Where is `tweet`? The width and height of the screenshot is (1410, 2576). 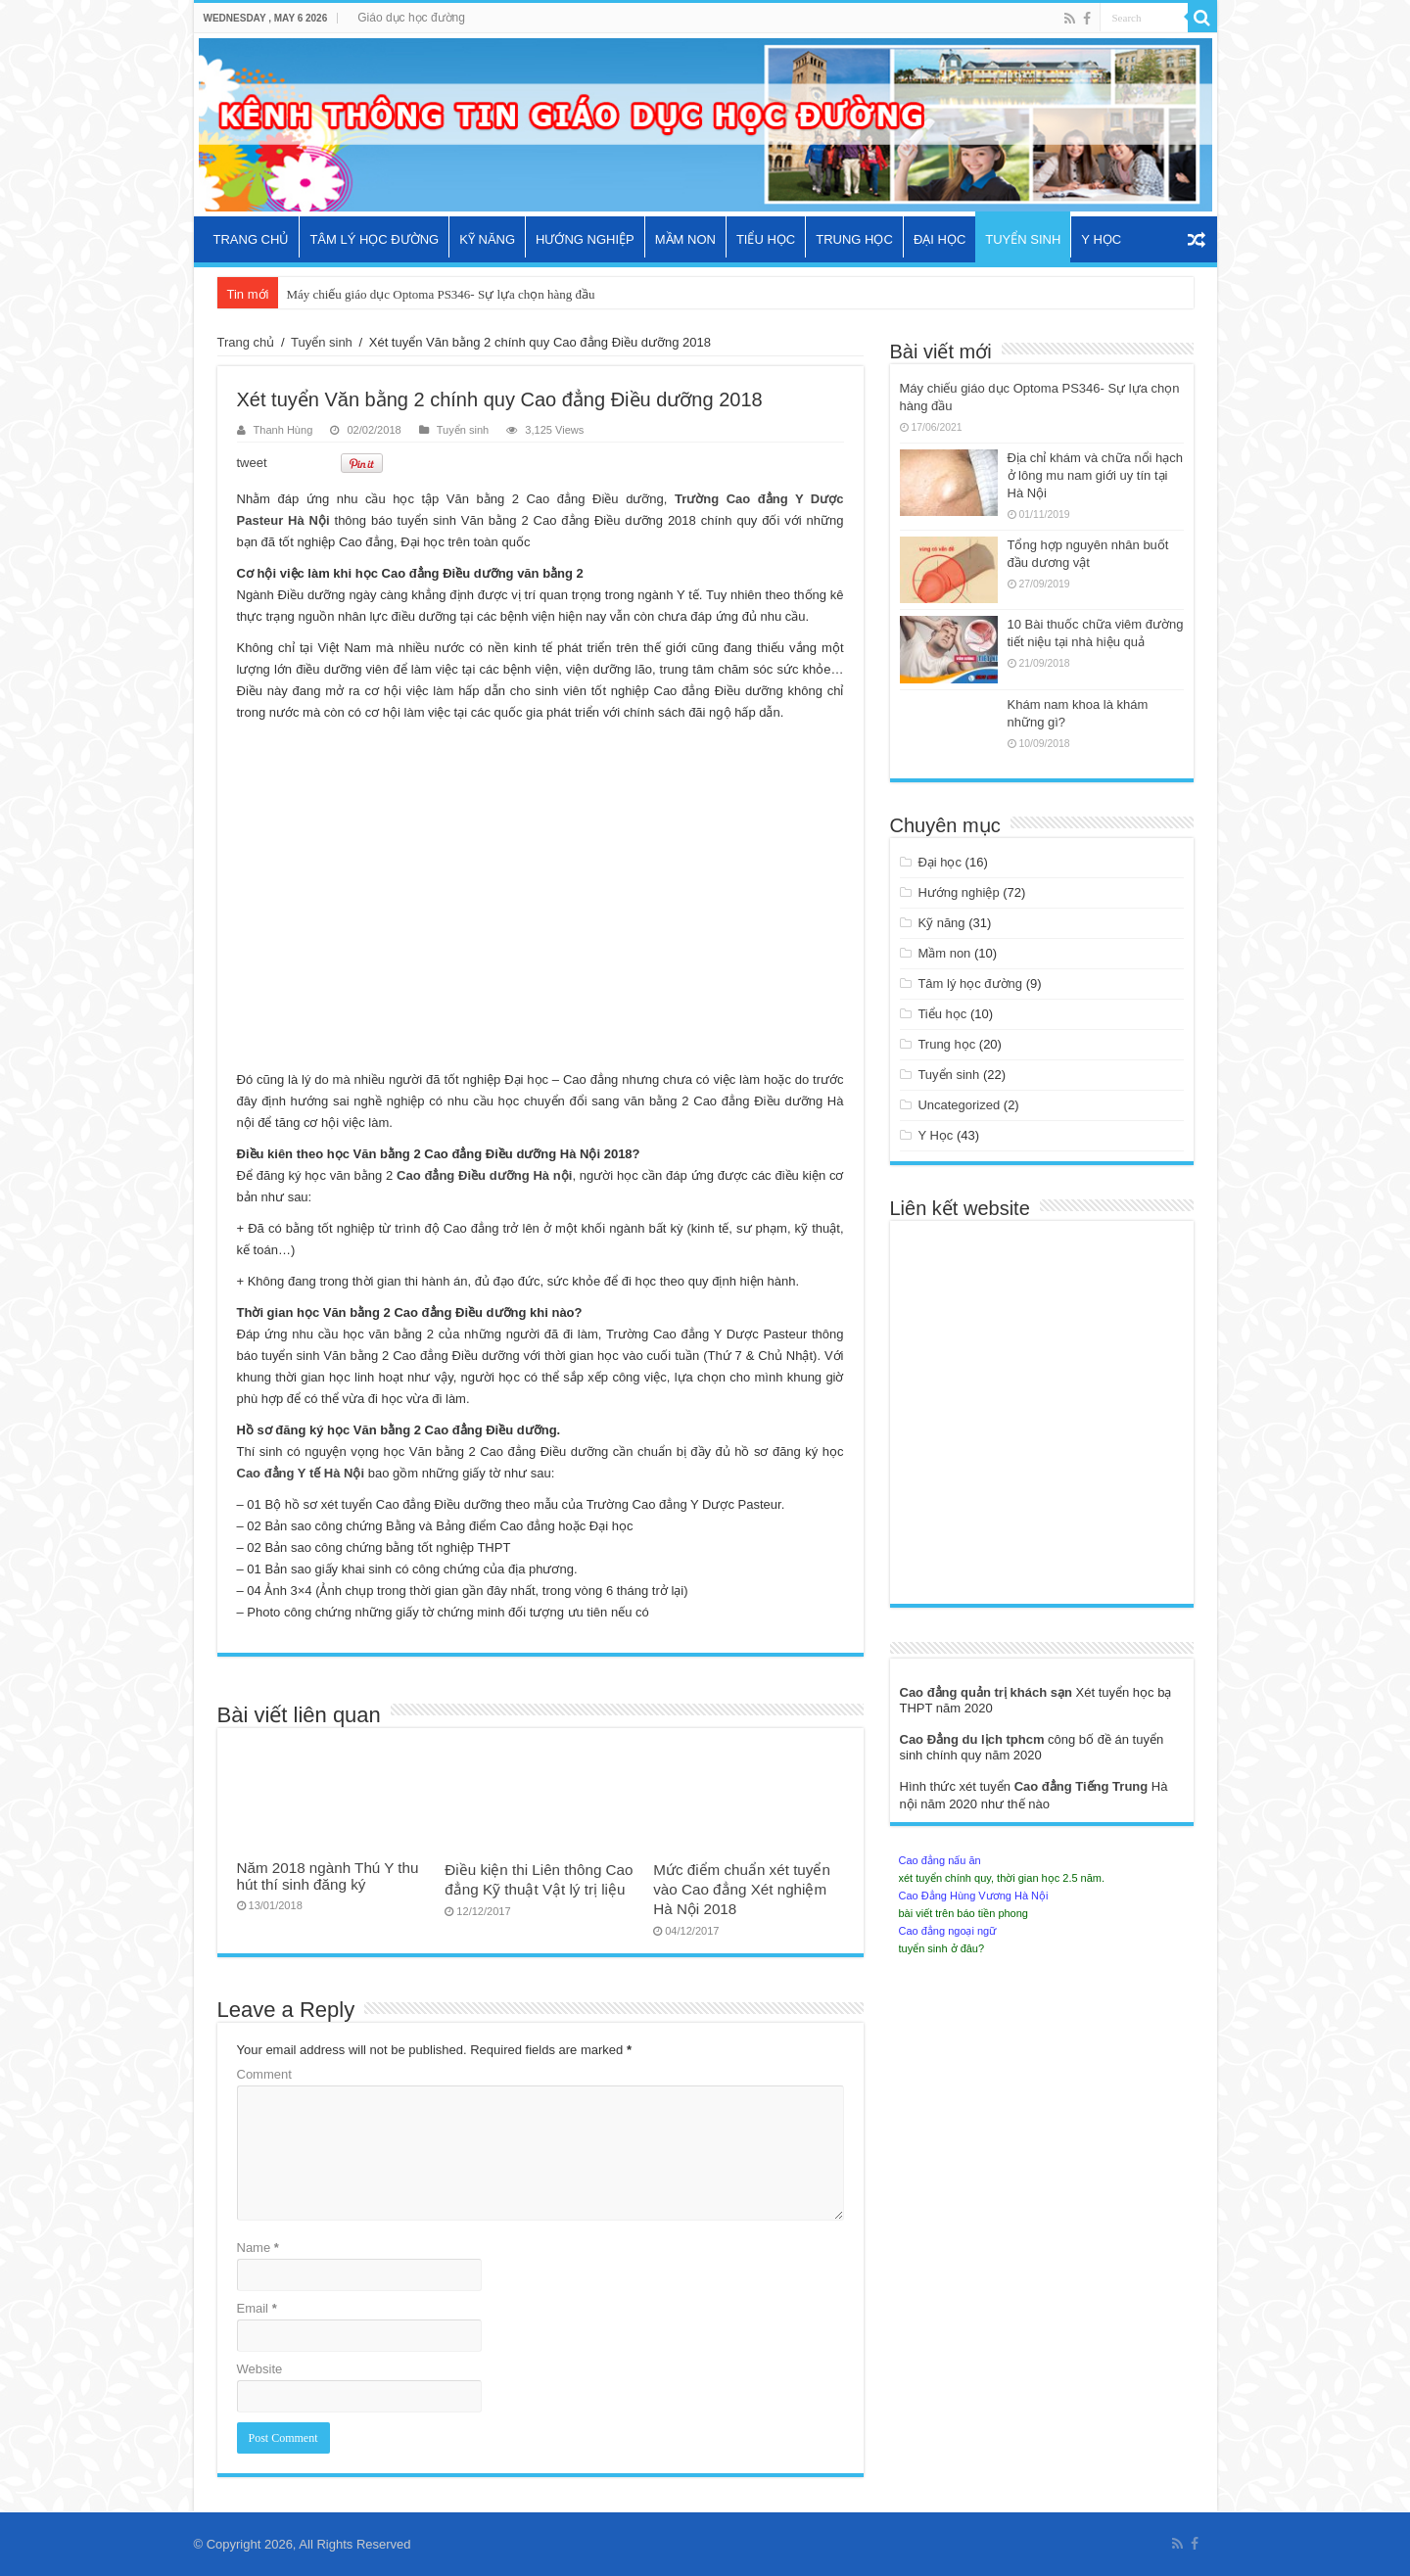
tweet is located at coordinates (252, 462).